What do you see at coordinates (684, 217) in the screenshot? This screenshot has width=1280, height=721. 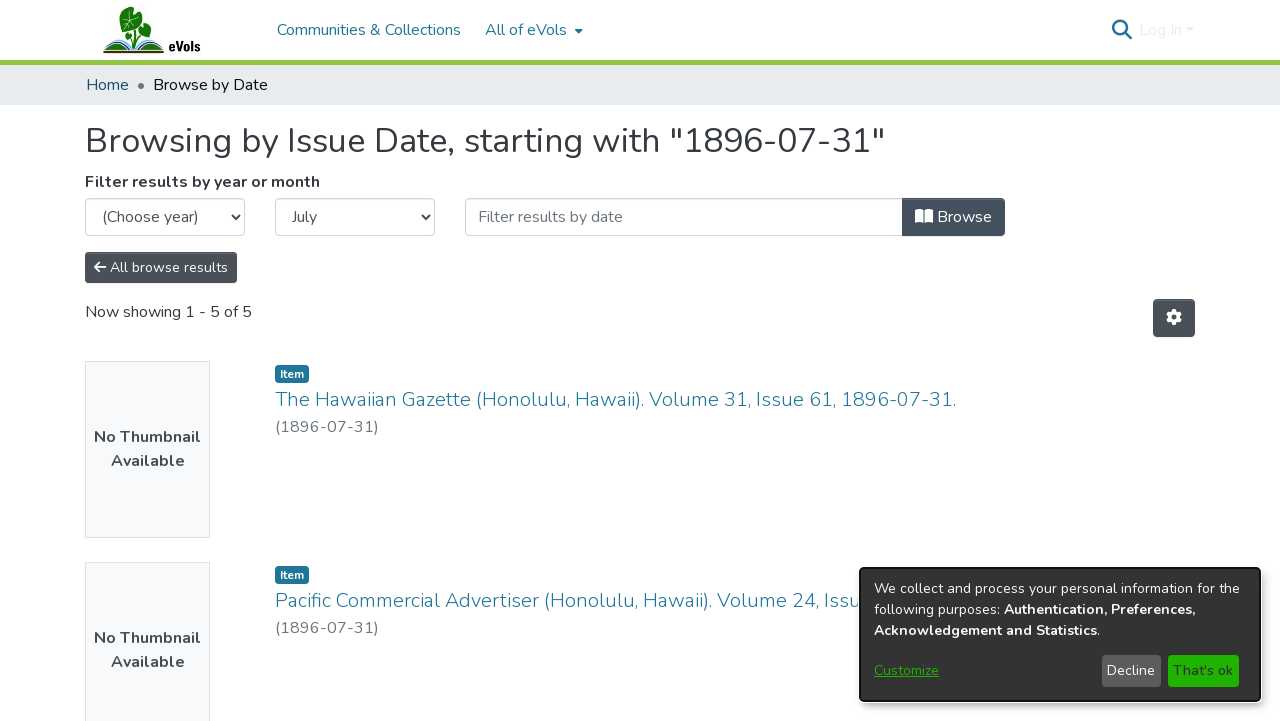 I see `[Or type in a date (year-month) and click on the Browse button]` at bounding box center [684, 217].